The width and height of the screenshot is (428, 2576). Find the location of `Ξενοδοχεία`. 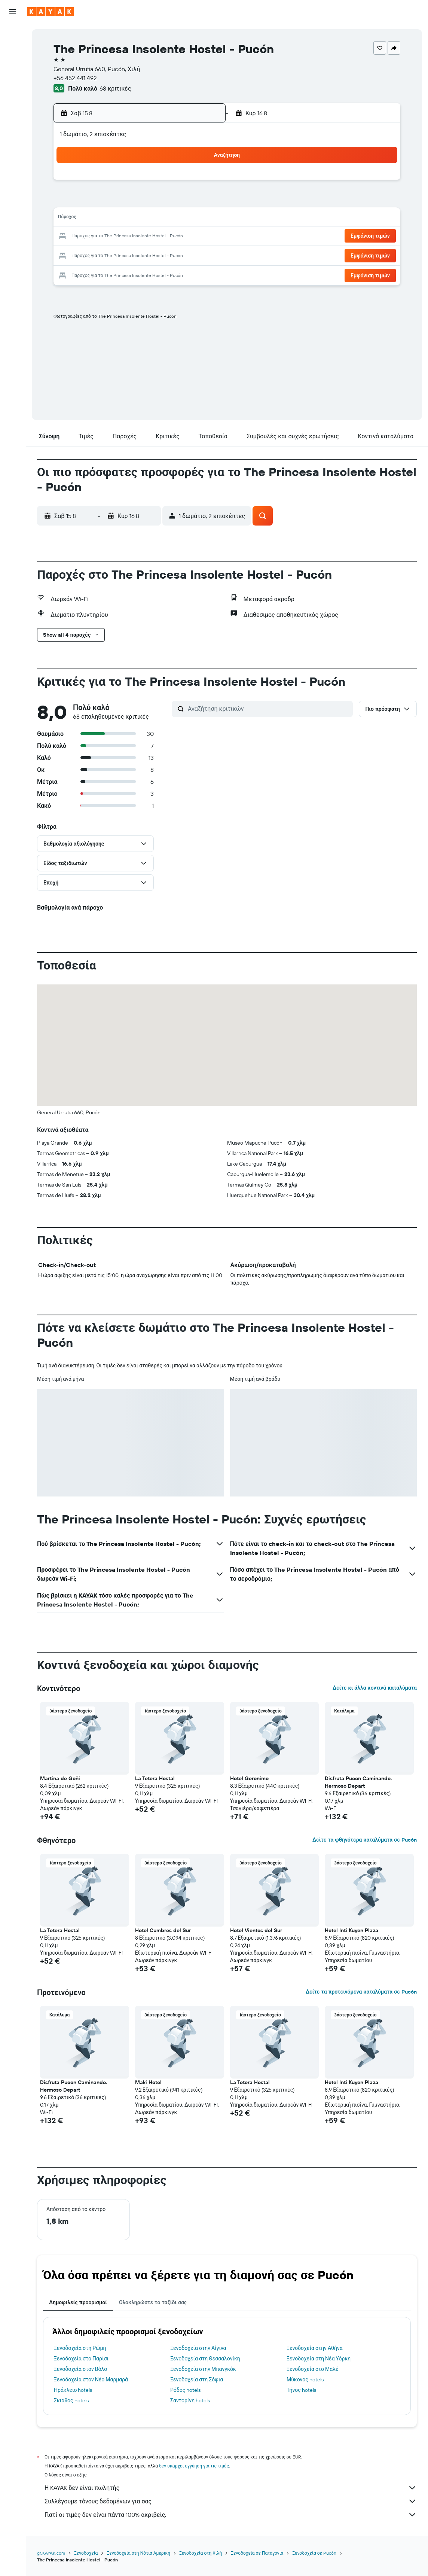

Ξενοδοχεία is located at coordinates (86, 2553).